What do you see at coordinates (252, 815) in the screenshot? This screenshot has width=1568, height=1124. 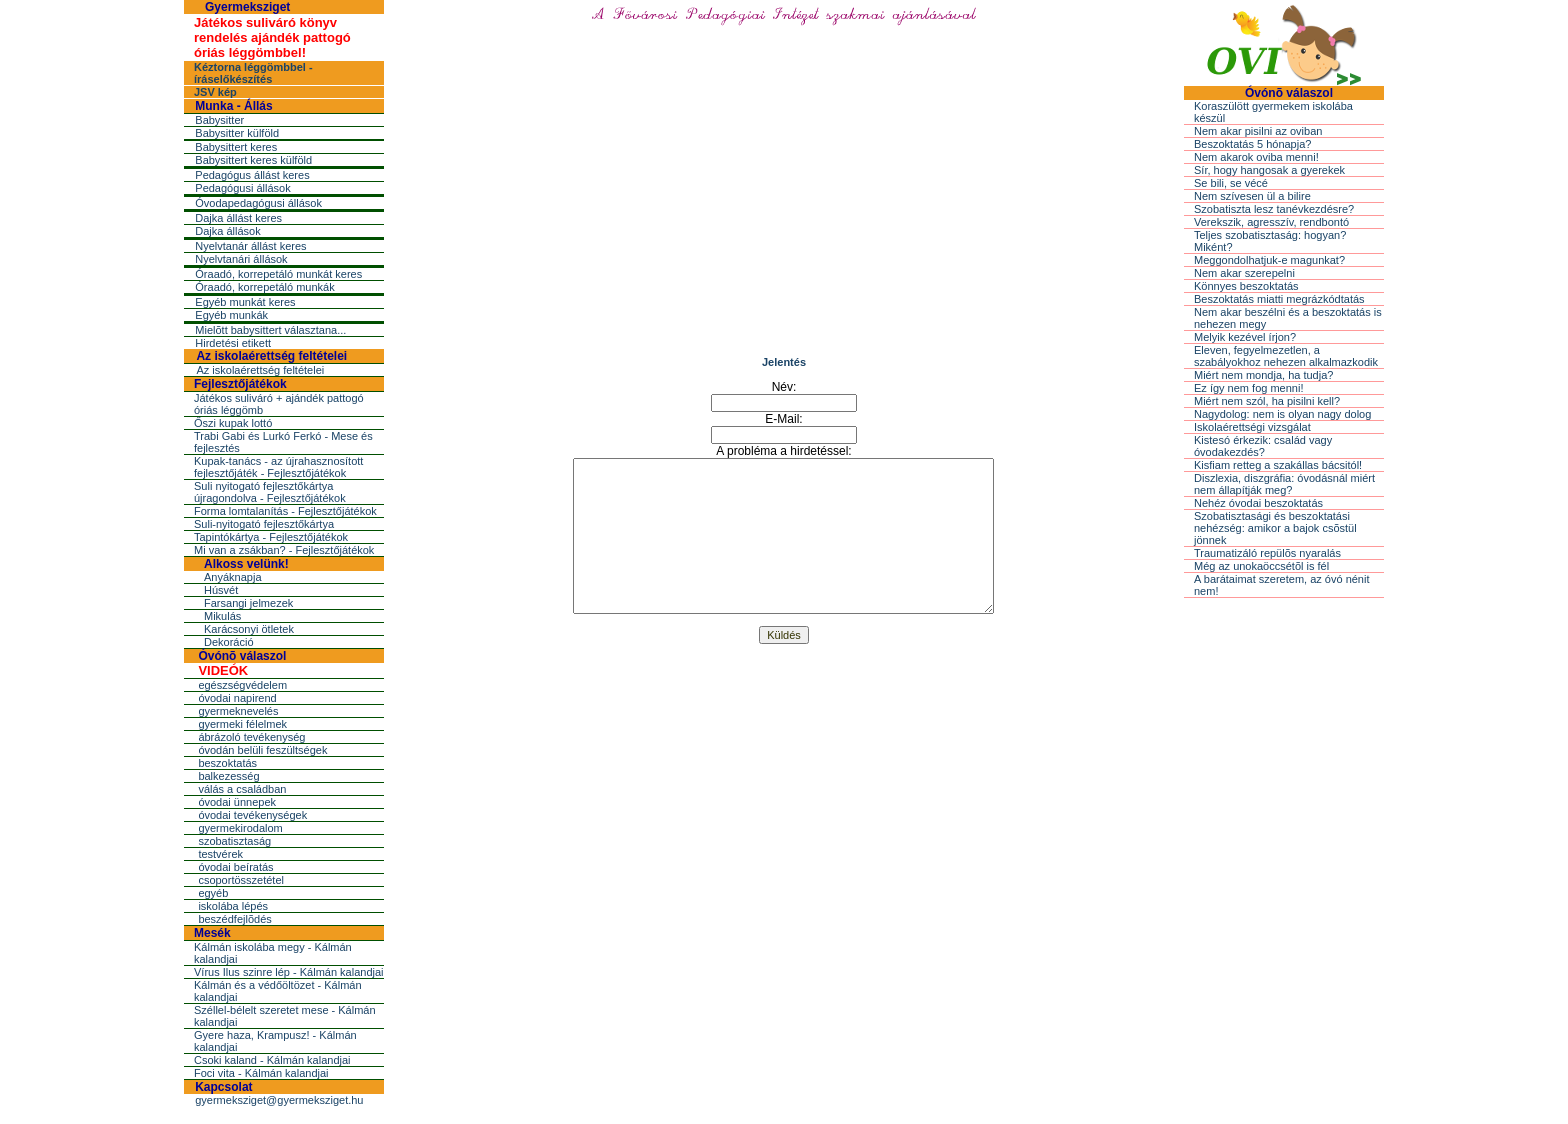 I see `óvodai tevékenységek` at bounding box center [252, 815].